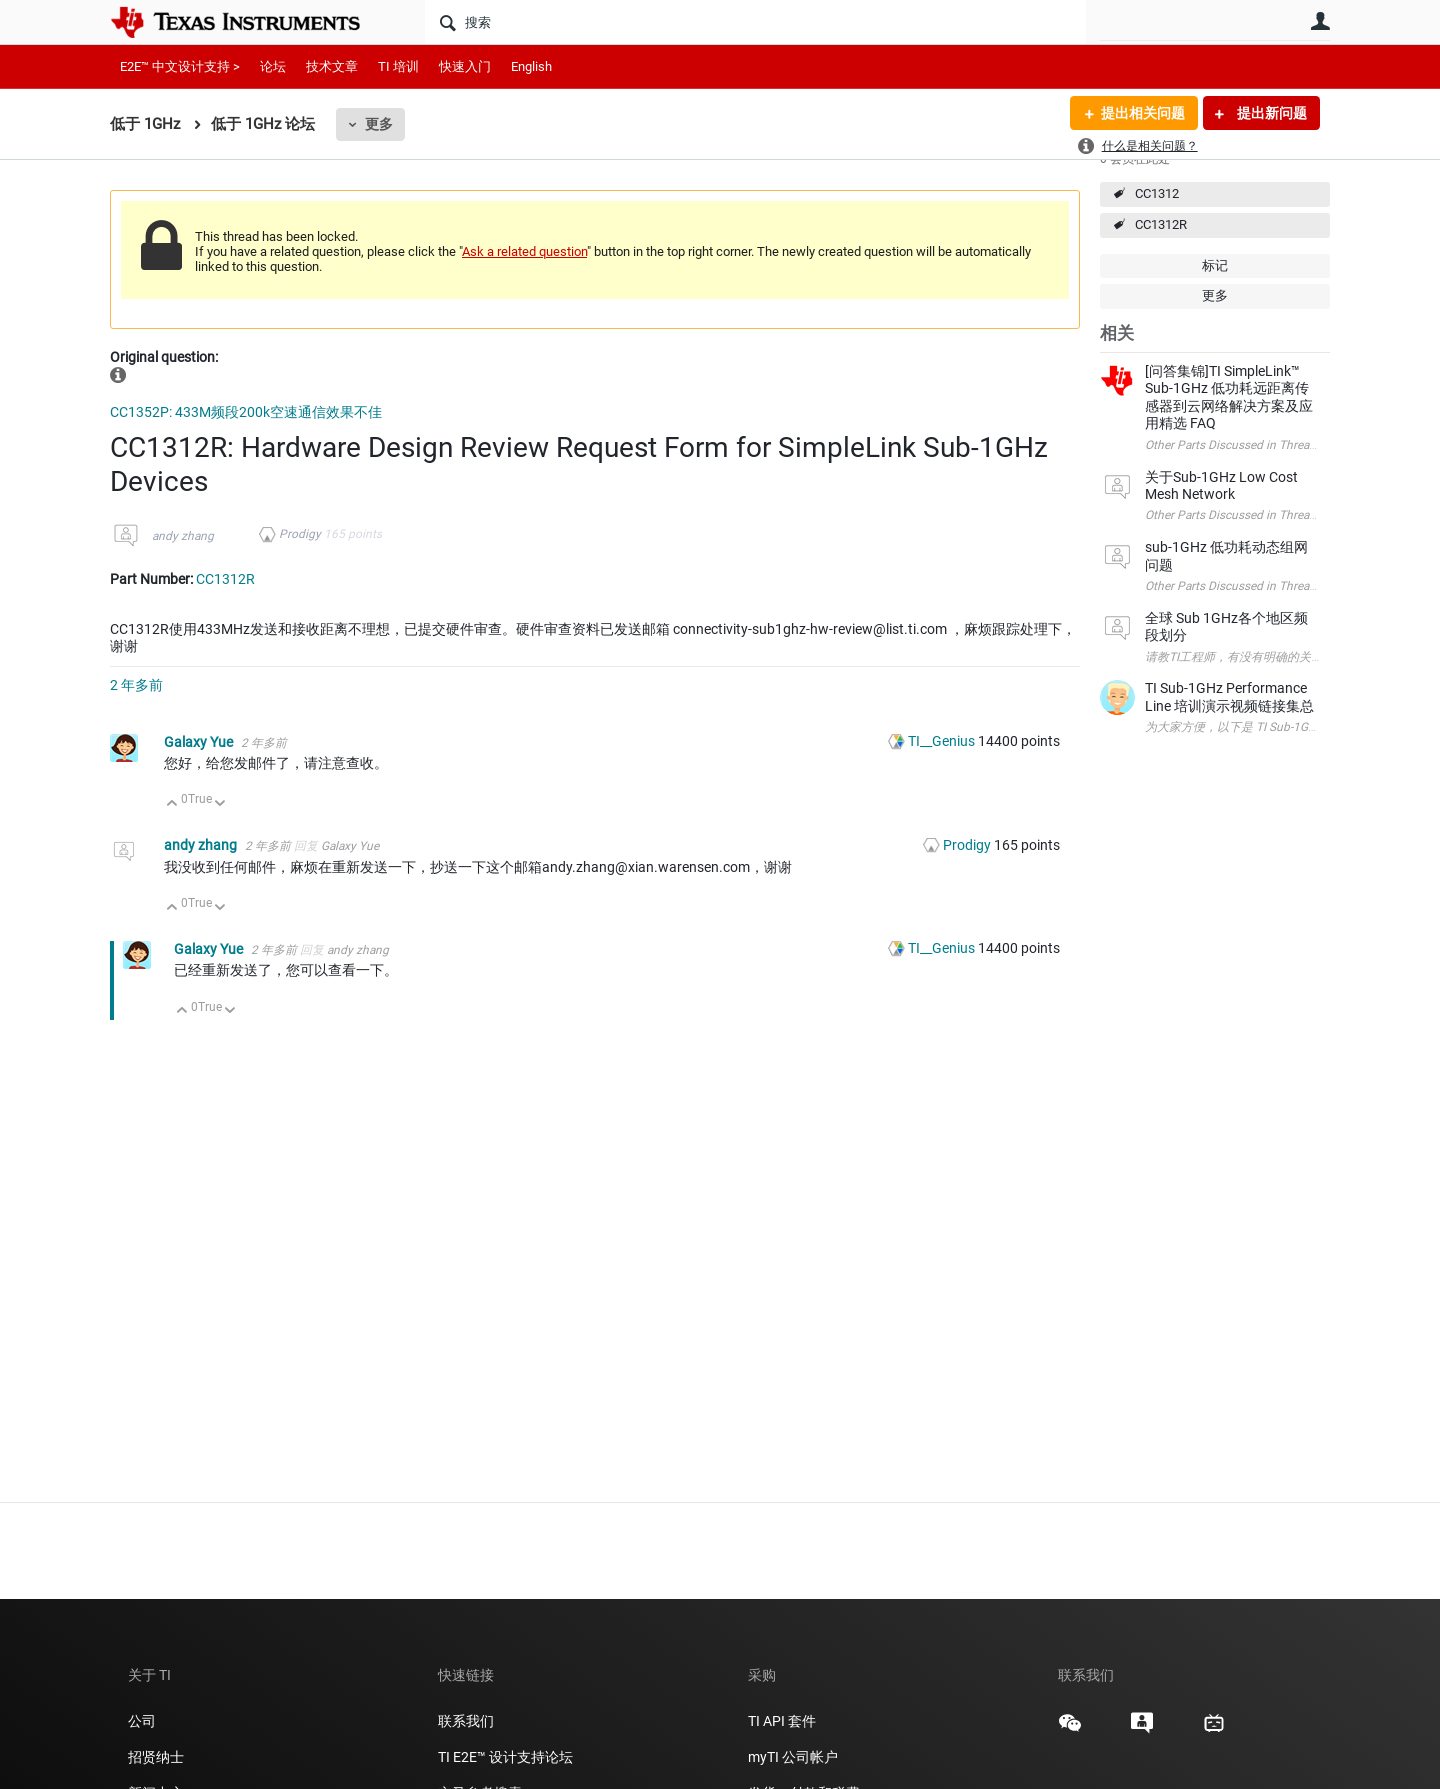 The image size is (1440, 1789). What do you see at coordinates (220, 804) in the screenshot?
I see `向下` at bounding box center [220, 804].